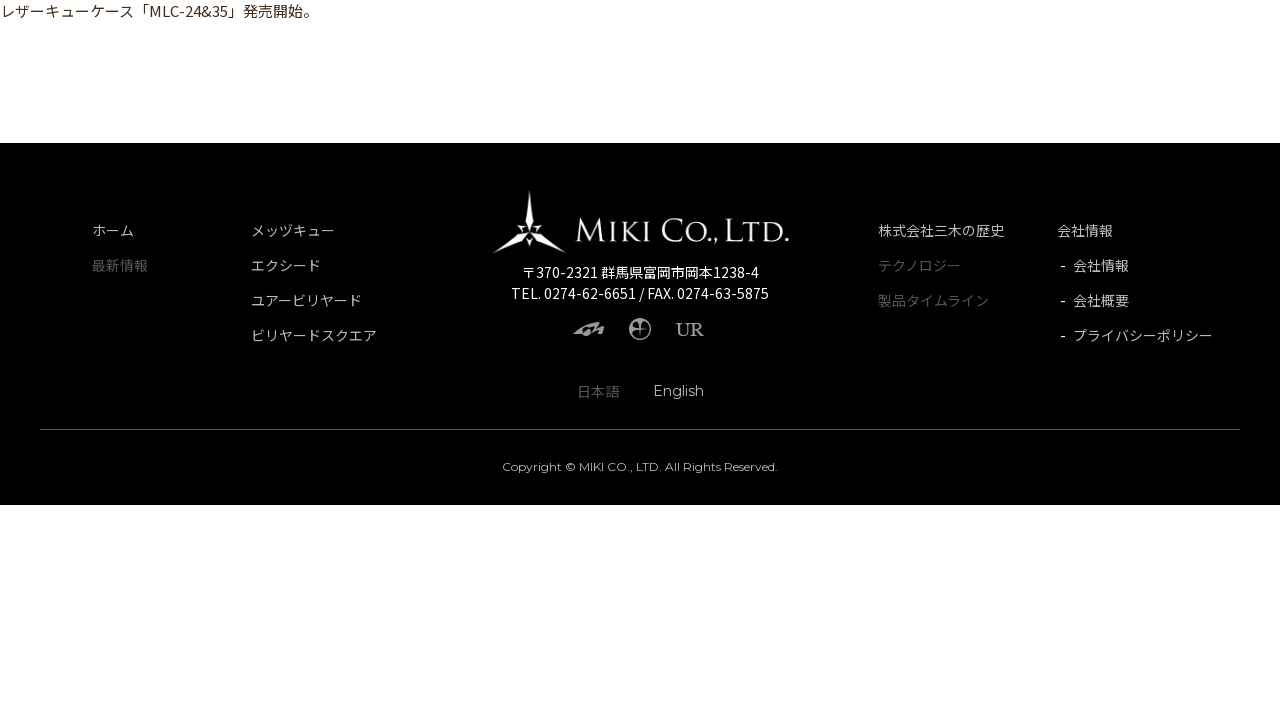 This screenshot has width=1280, height=720. I want to click on プライバシーポリシー, so click(1143, 335).